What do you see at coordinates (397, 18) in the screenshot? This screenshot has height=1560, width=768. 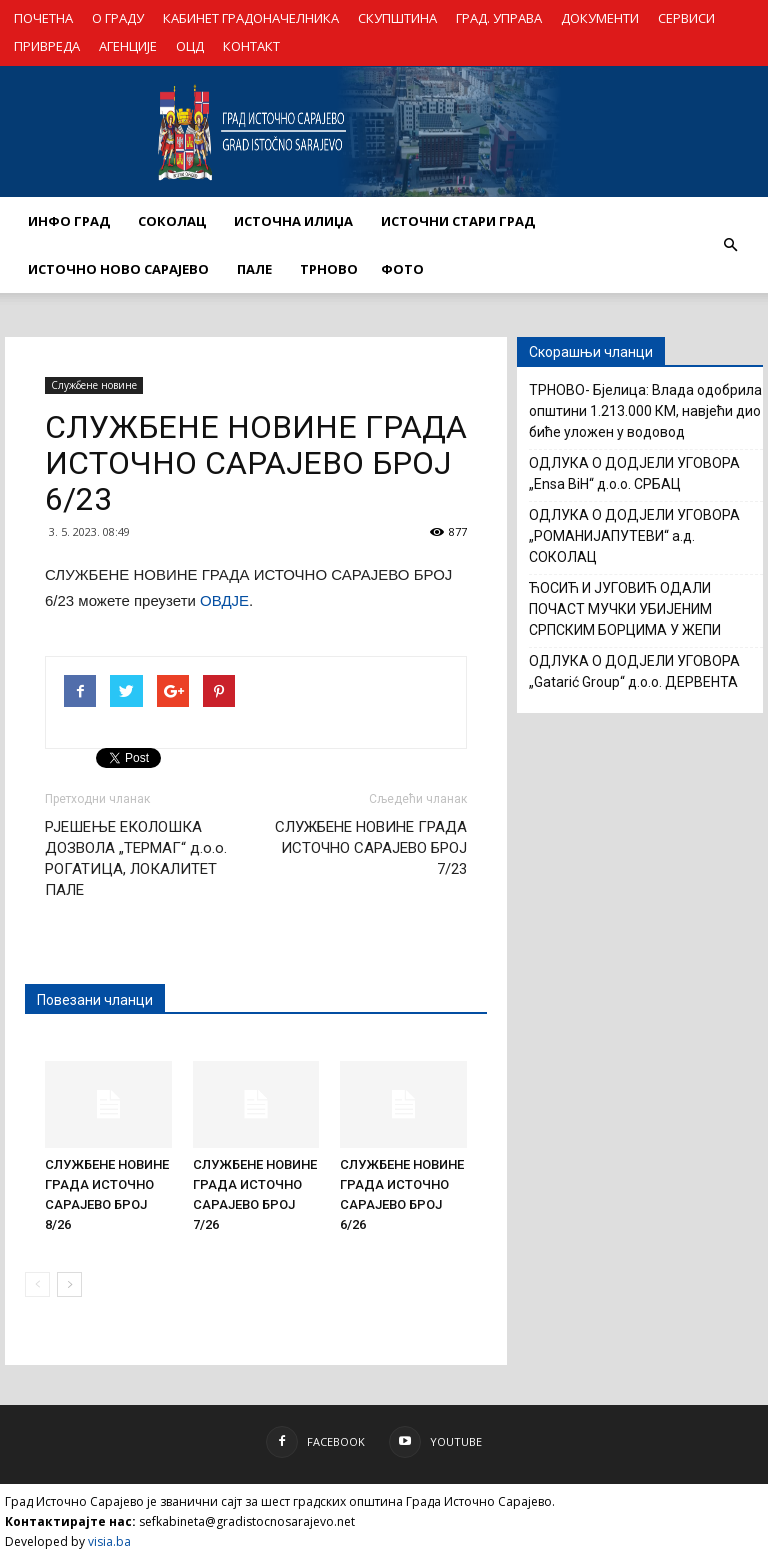 I see `СКУПШТИНА` at bounding box center [397, 18].